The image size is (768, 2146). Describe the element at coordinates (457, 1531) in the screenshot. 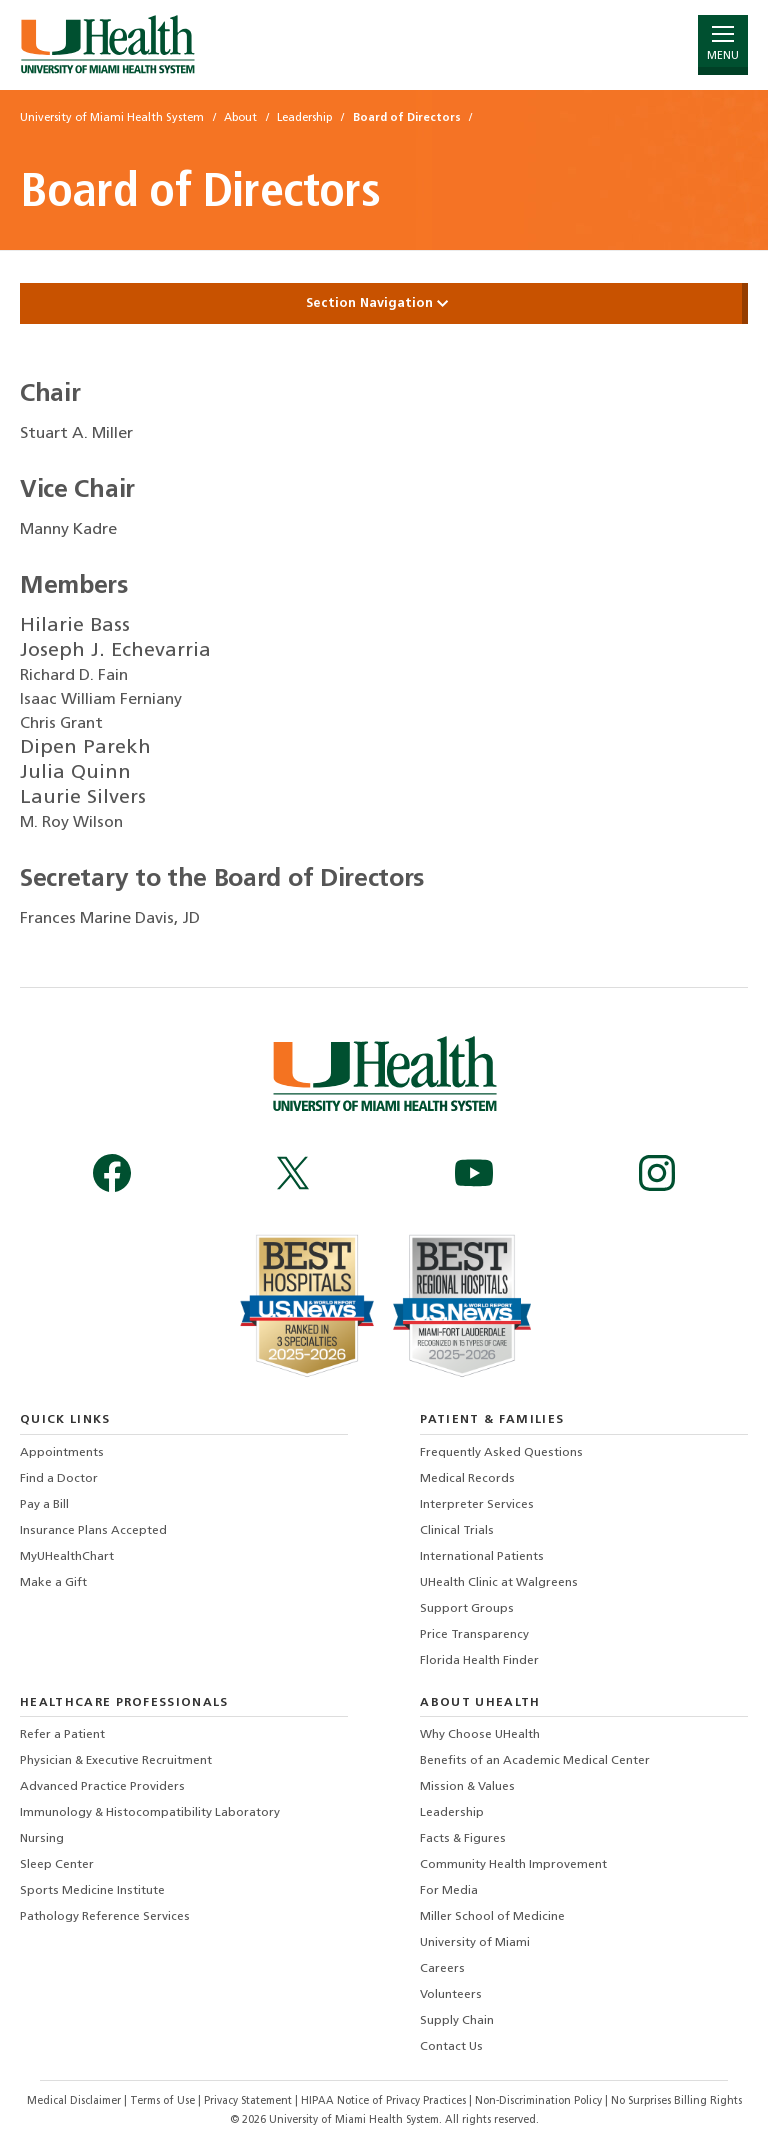

I see `Clinical Trials` at that location.